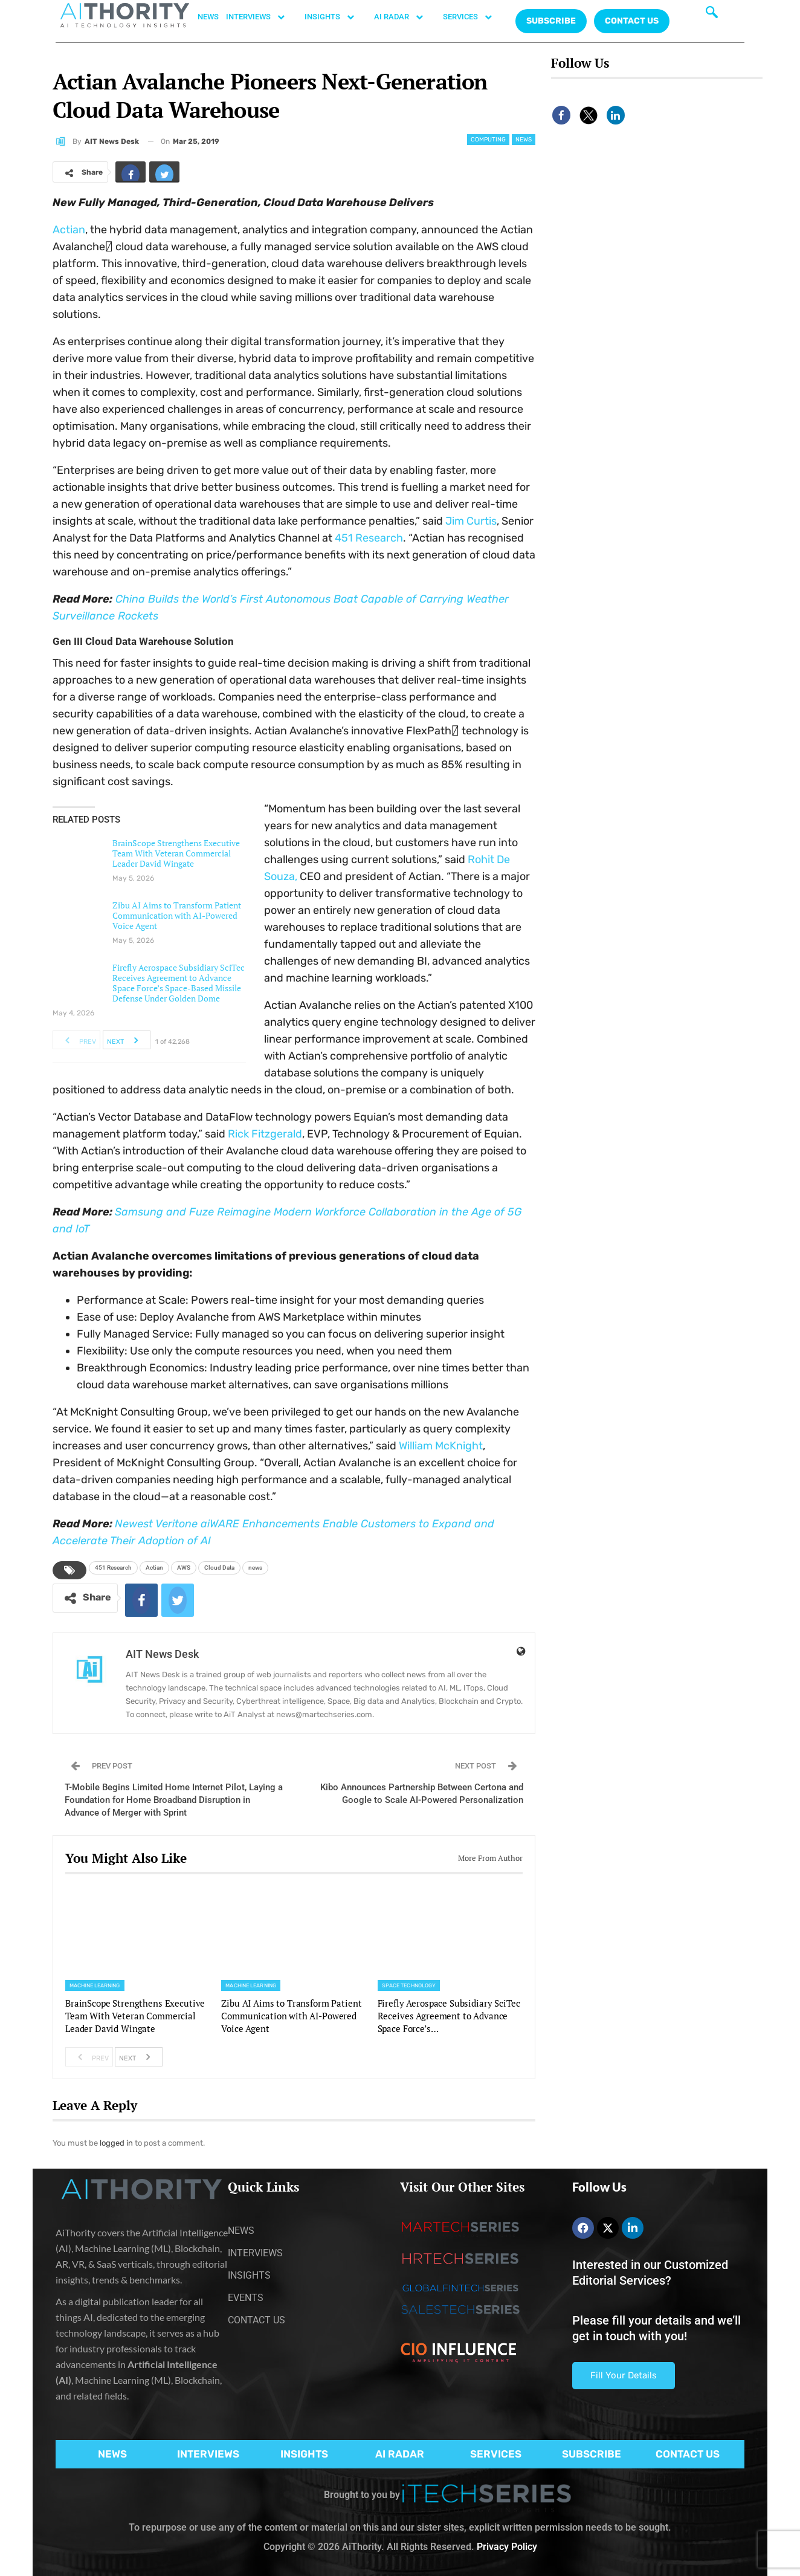  What do you see at coordinates (507, 2546) in the screenshot?
I see `Privacy Policy` at bounding box center [507, 2546].